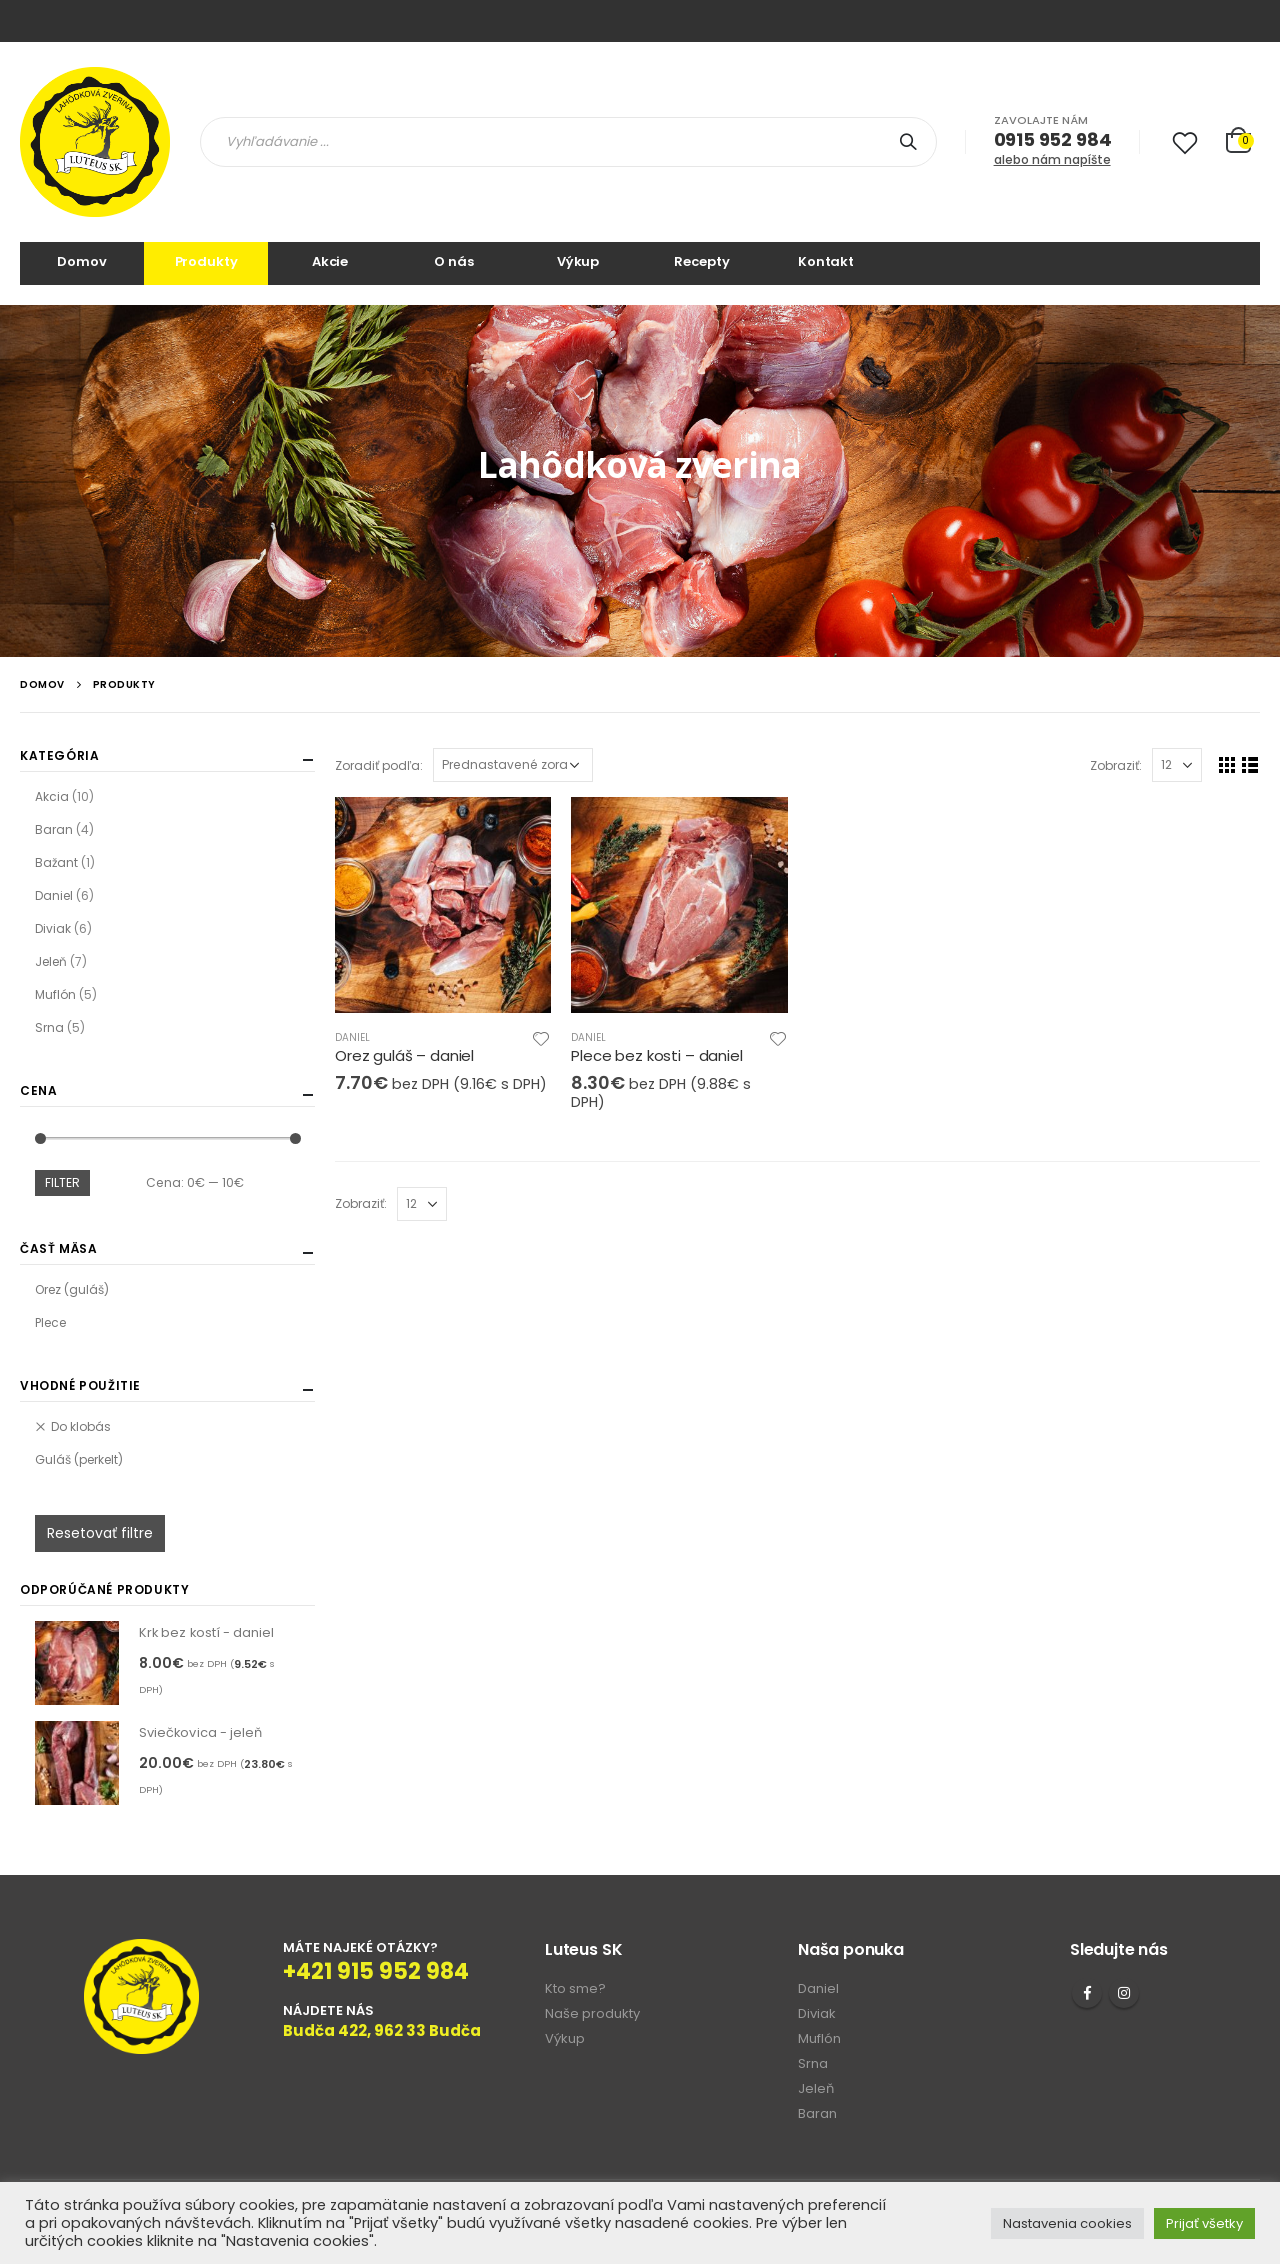 The image size is (1280, 2264). Describe the element at coordinates (1124, 1993) in the screenshot. I see `Instagram` at that location.